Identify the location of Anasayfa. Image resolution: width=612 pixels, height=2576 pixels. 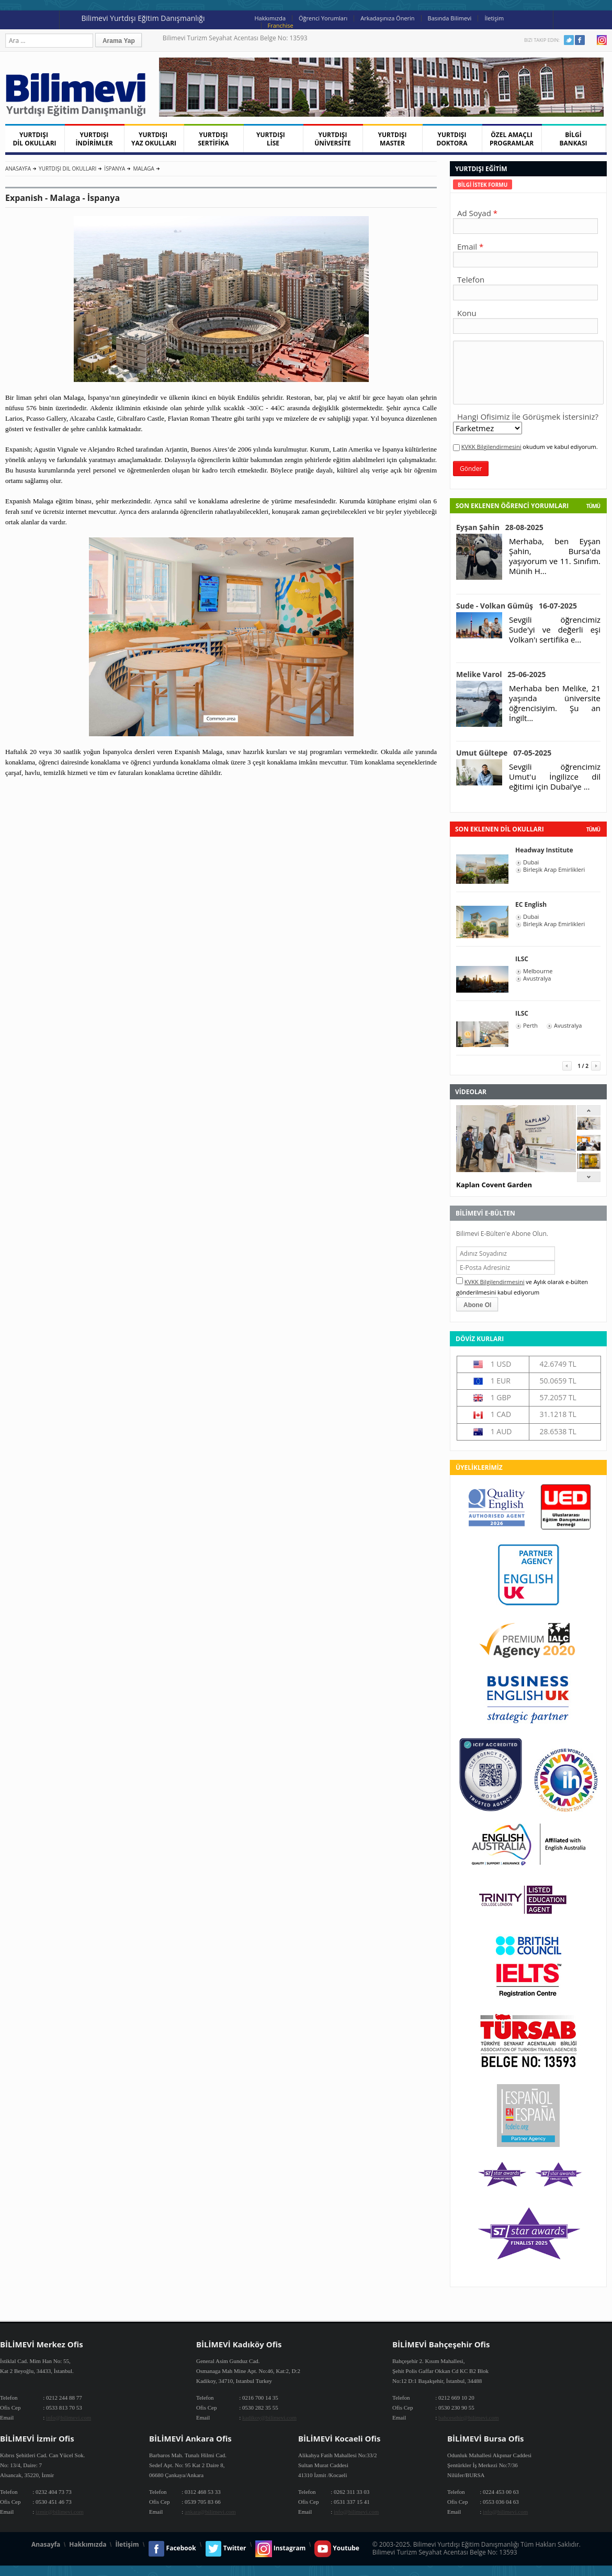
(18, 168).